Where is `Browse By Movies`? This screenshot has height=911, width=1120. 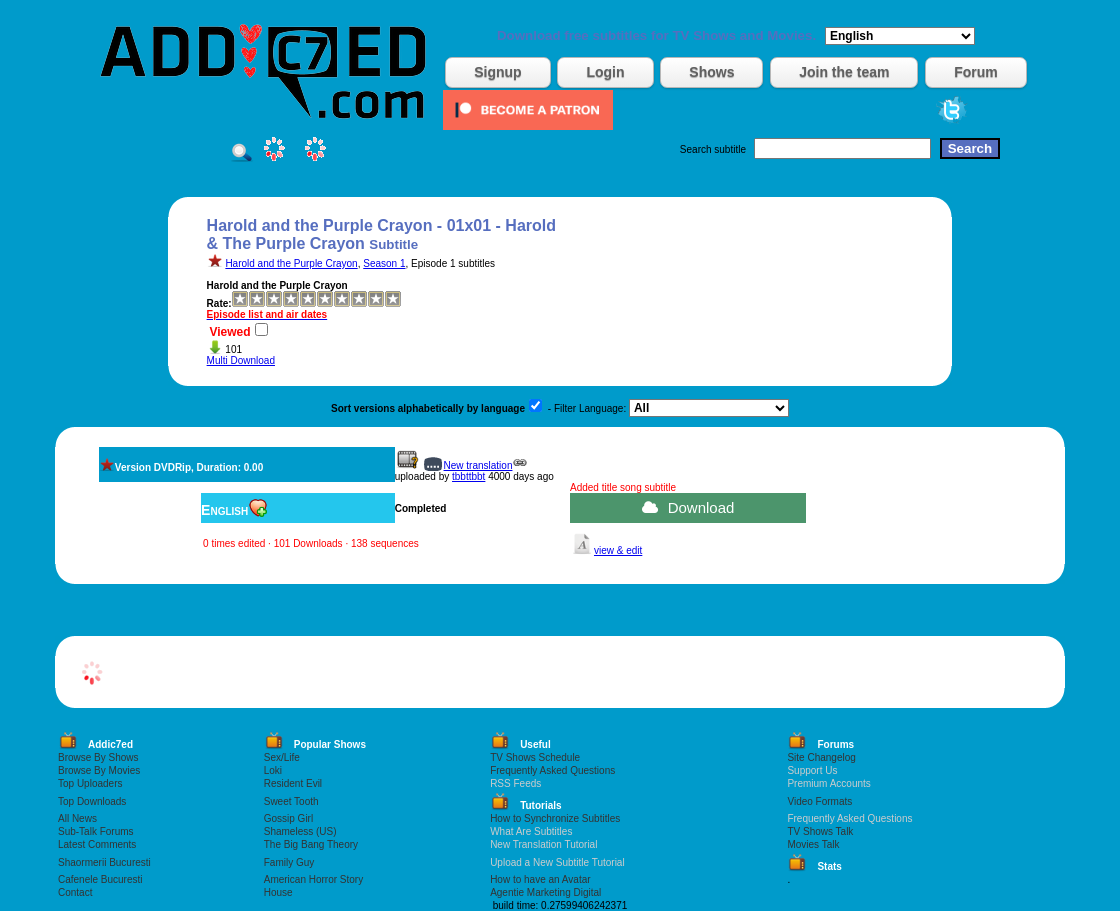 Browse By Movies is located at coordinates (99, 770).